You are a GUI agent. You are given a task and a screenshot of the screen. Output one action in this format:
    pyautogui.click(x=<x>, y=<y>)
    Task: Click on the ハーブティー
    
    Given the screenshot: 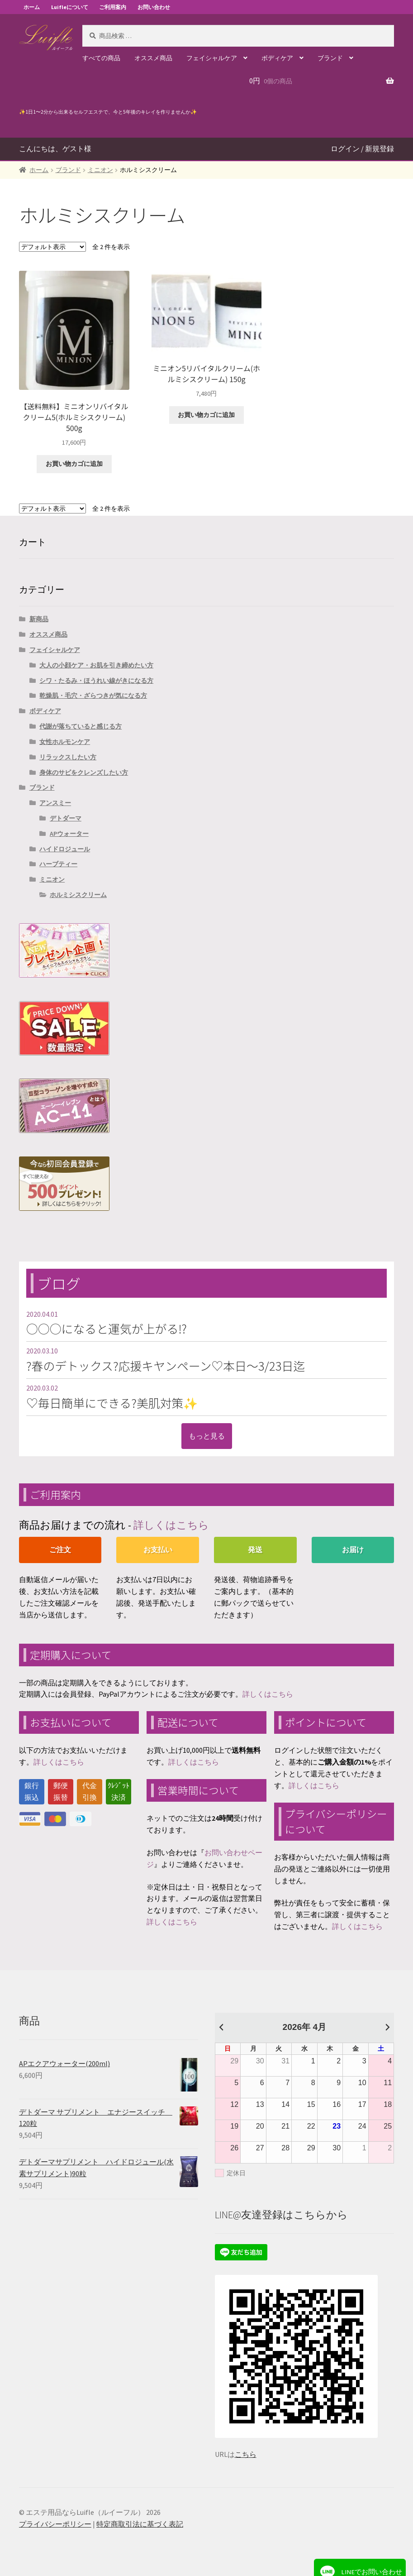 What is the action you would take?
    pyautogui.click(x=58, y=864)
    